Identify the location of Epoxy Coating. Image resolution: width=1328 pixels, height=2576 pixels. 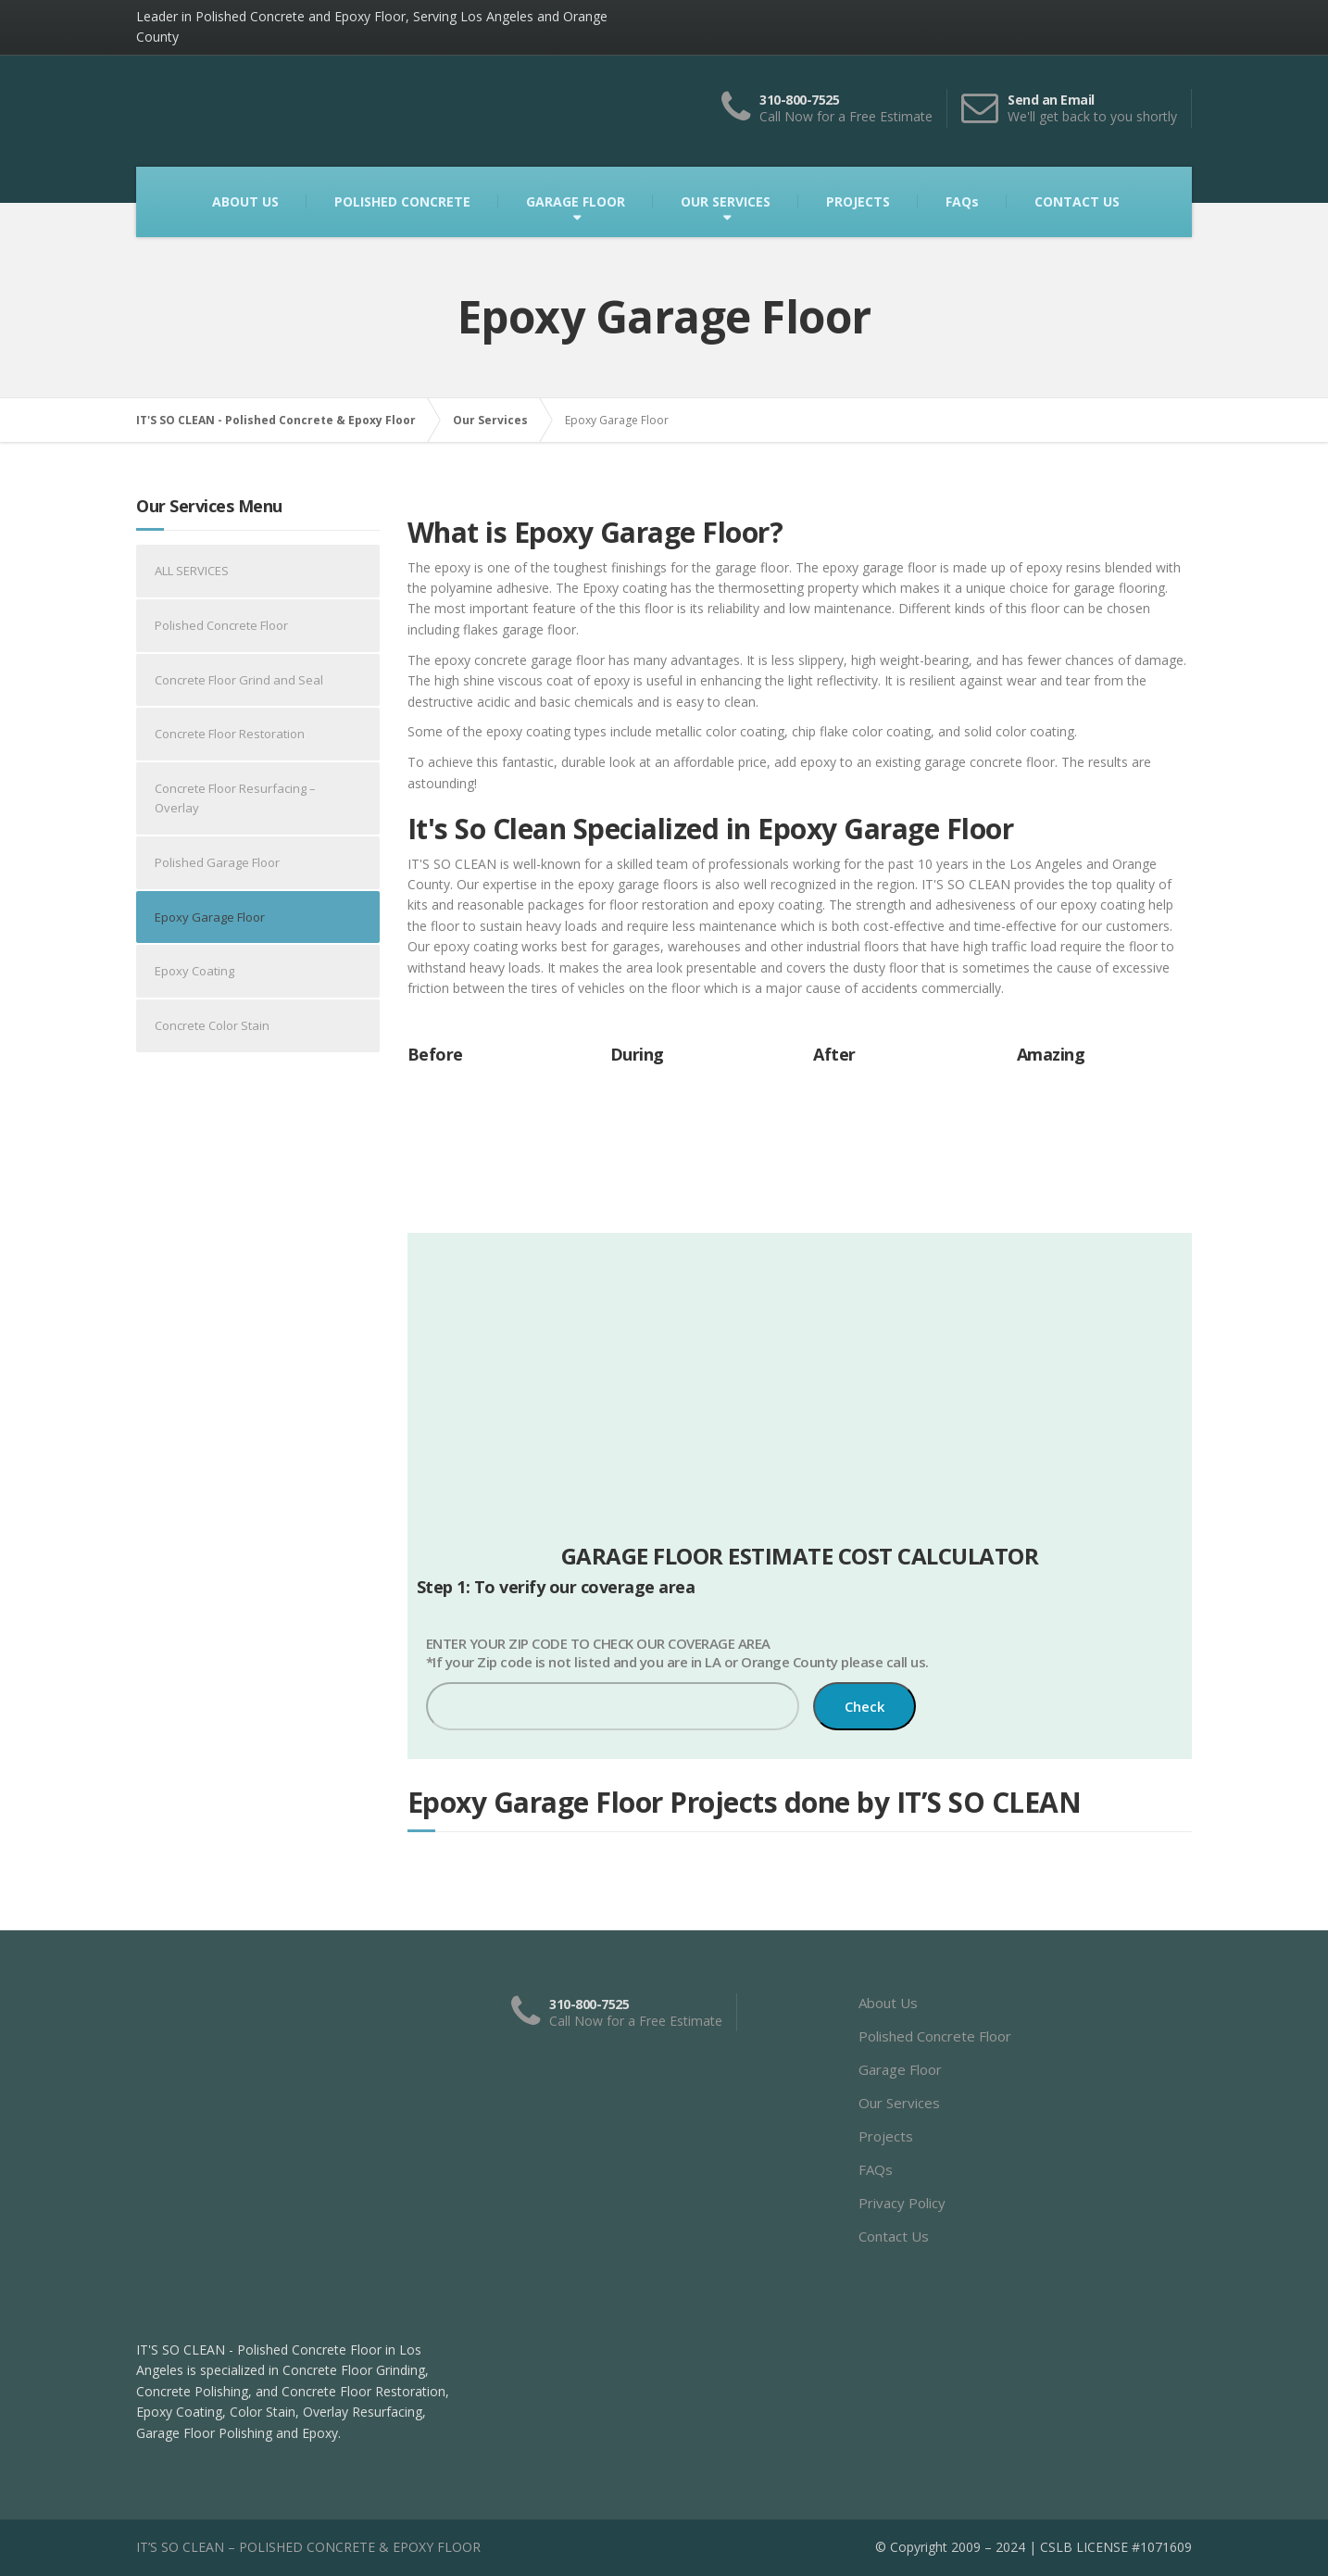
(194, 970).